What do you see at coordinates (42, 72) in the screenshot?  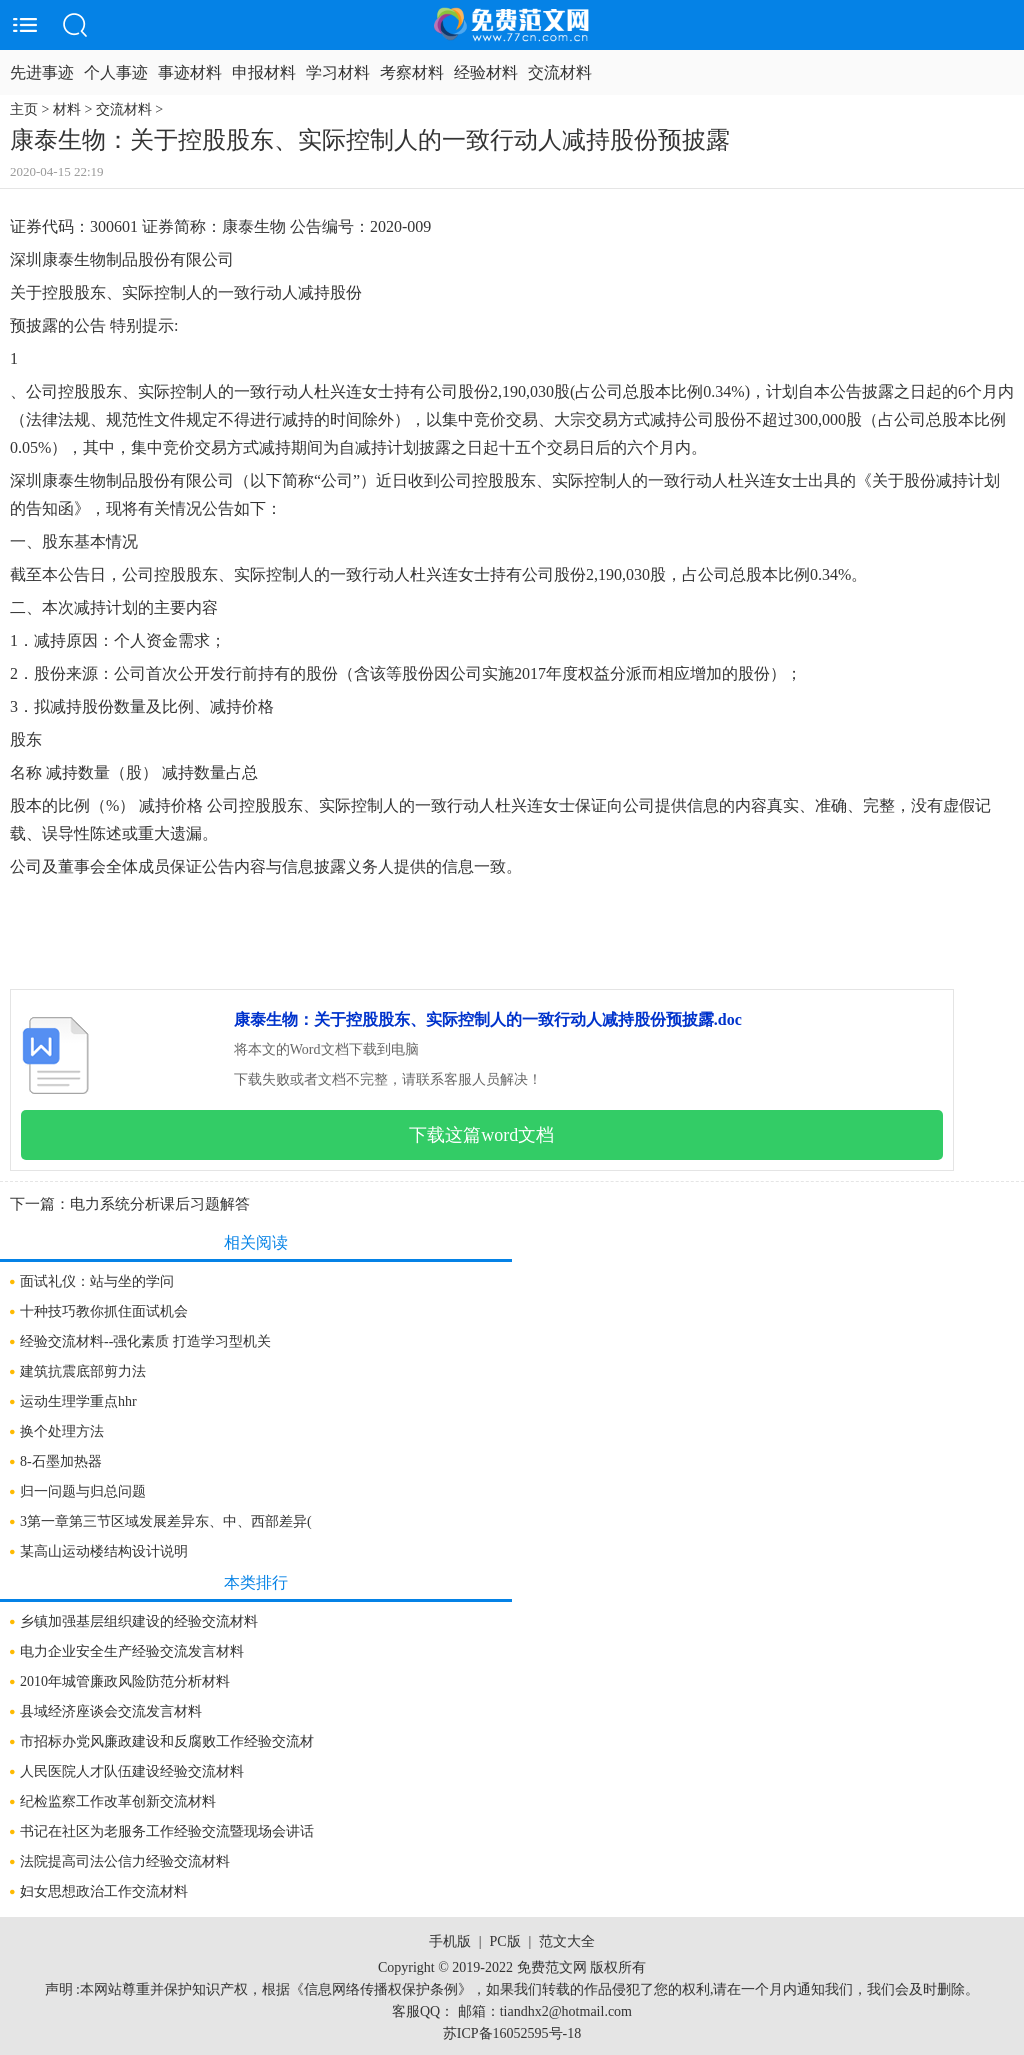 I see `先进事迹` at bounding box center [42, 72].